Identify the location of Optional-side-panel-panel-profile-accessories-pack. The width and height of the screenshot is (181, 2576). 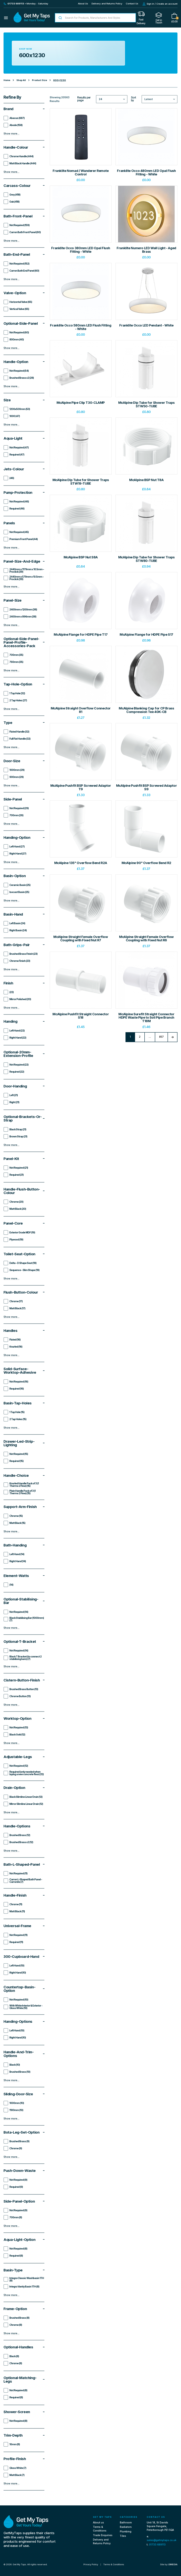
(24, 642).